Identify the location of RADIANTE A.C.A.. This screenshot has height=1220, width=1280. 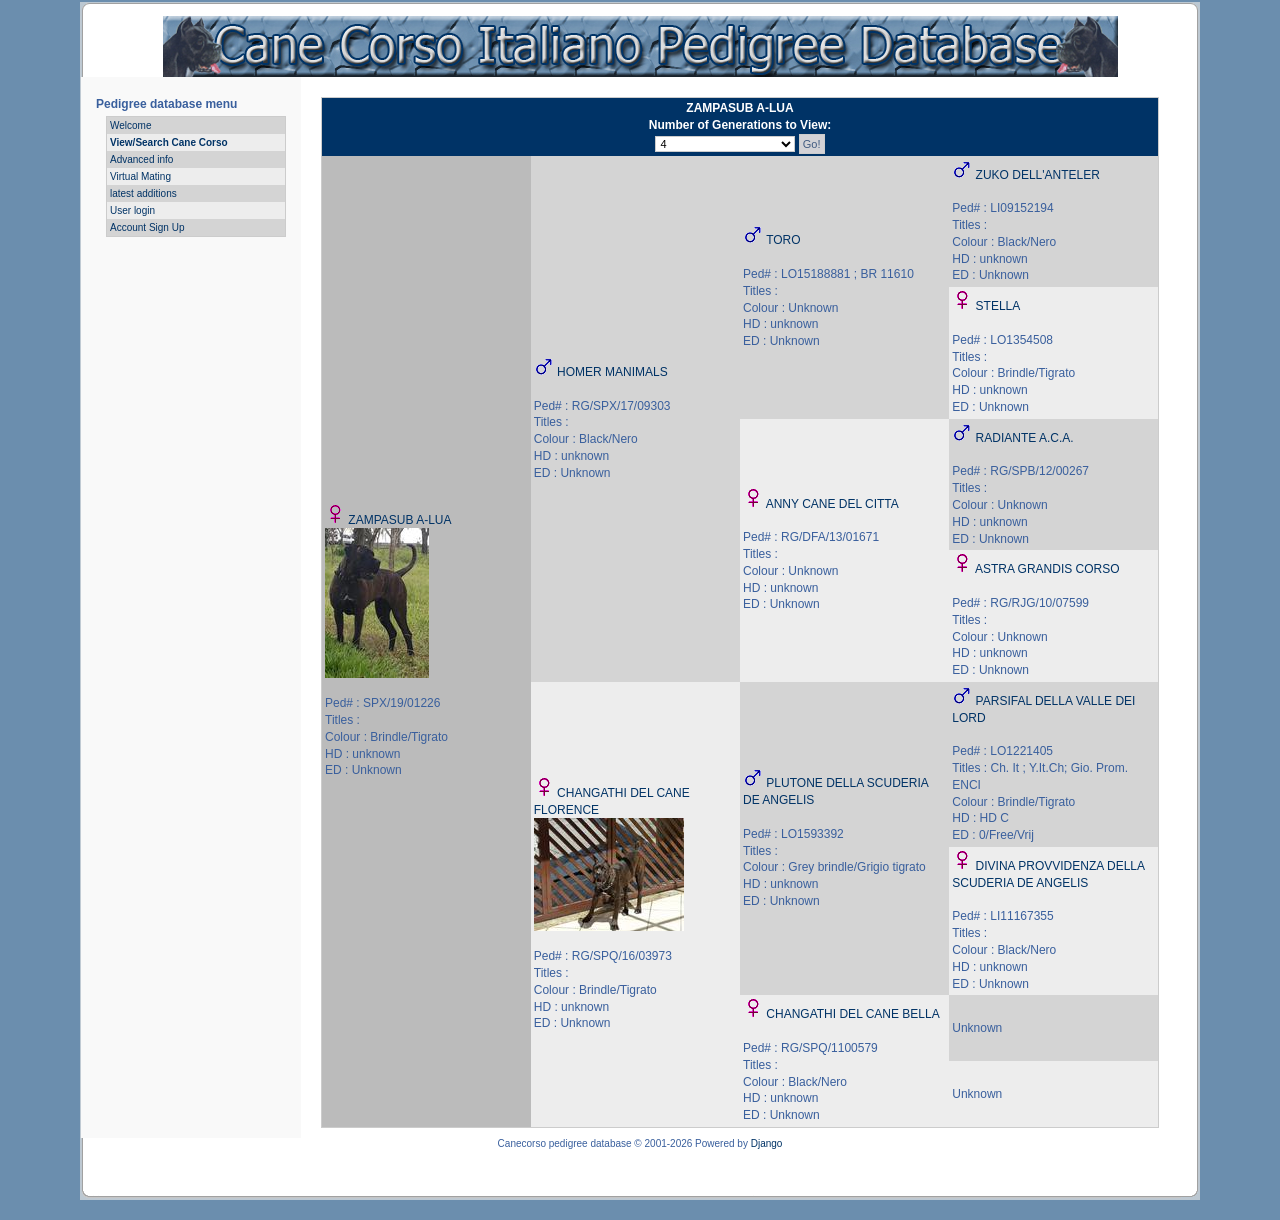
(1025, 438).